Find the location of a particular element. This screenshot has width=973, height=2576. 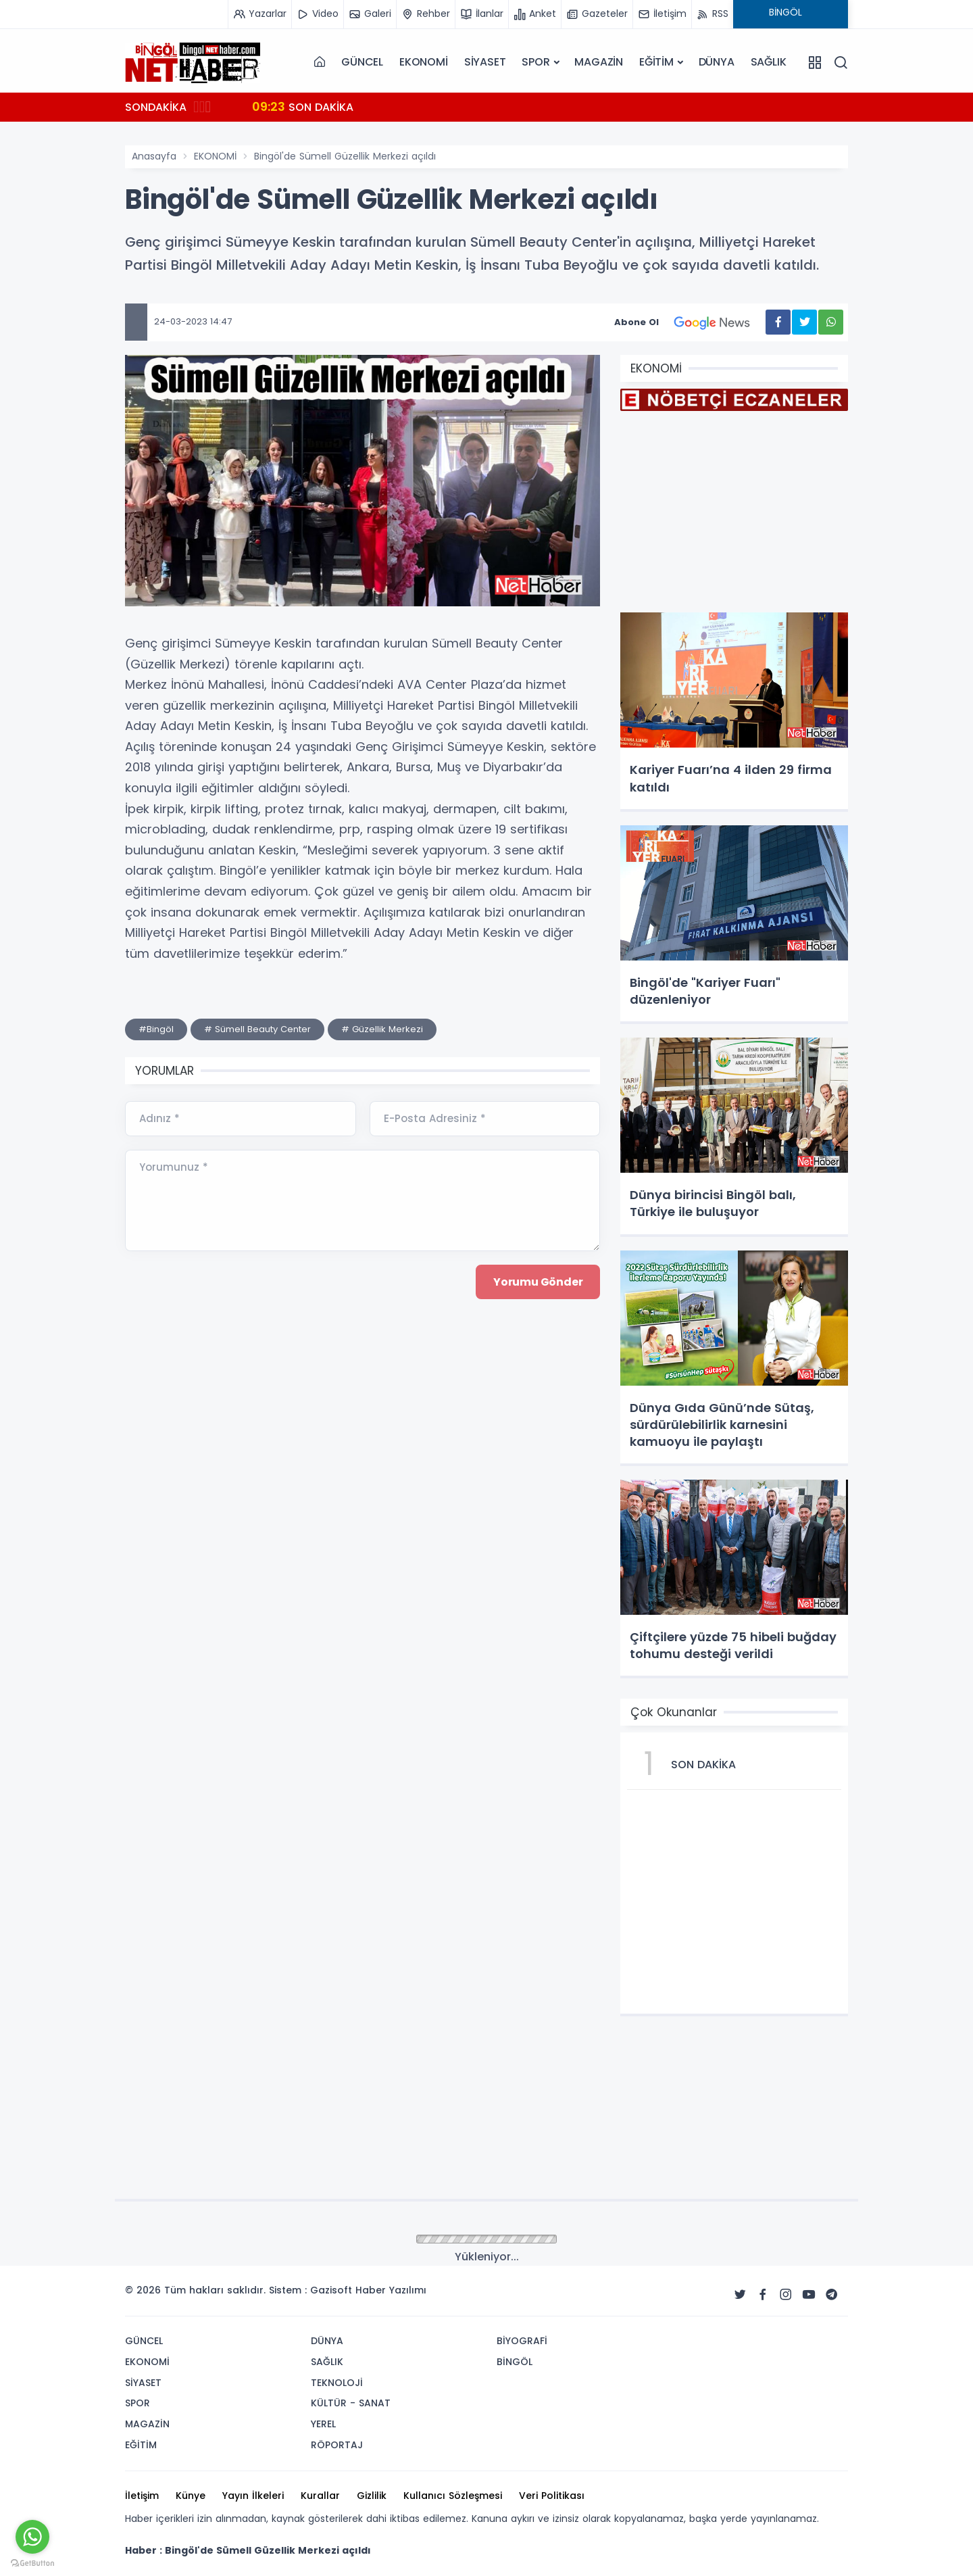

#Bingöl is located at coordinates (156, 1029).